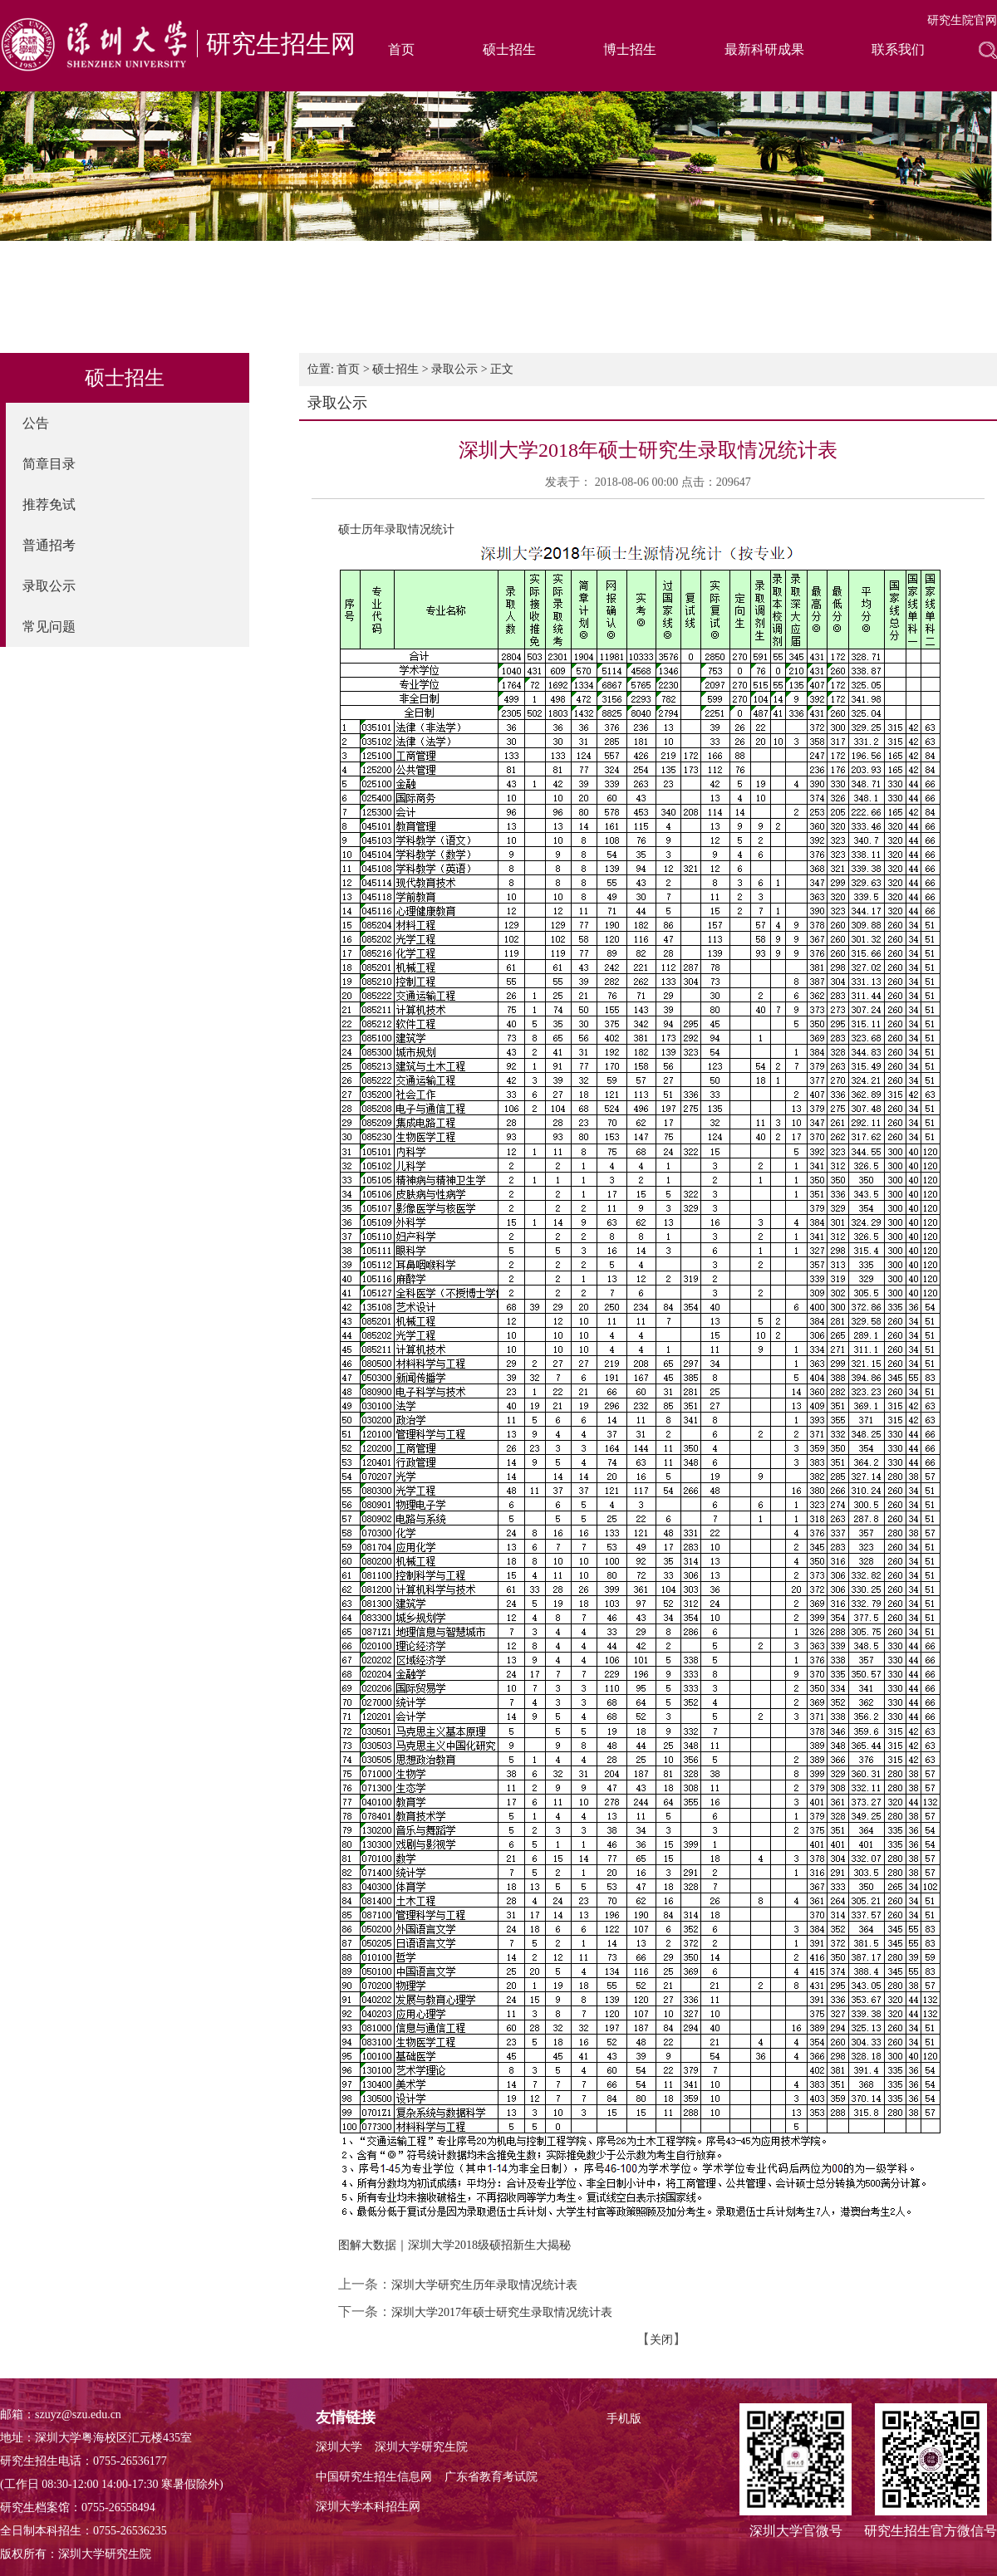 The image size is (997, 2576). Describe the element at coordinates (962, 20) in the screenshot. I see `研究生院官网` at that location.